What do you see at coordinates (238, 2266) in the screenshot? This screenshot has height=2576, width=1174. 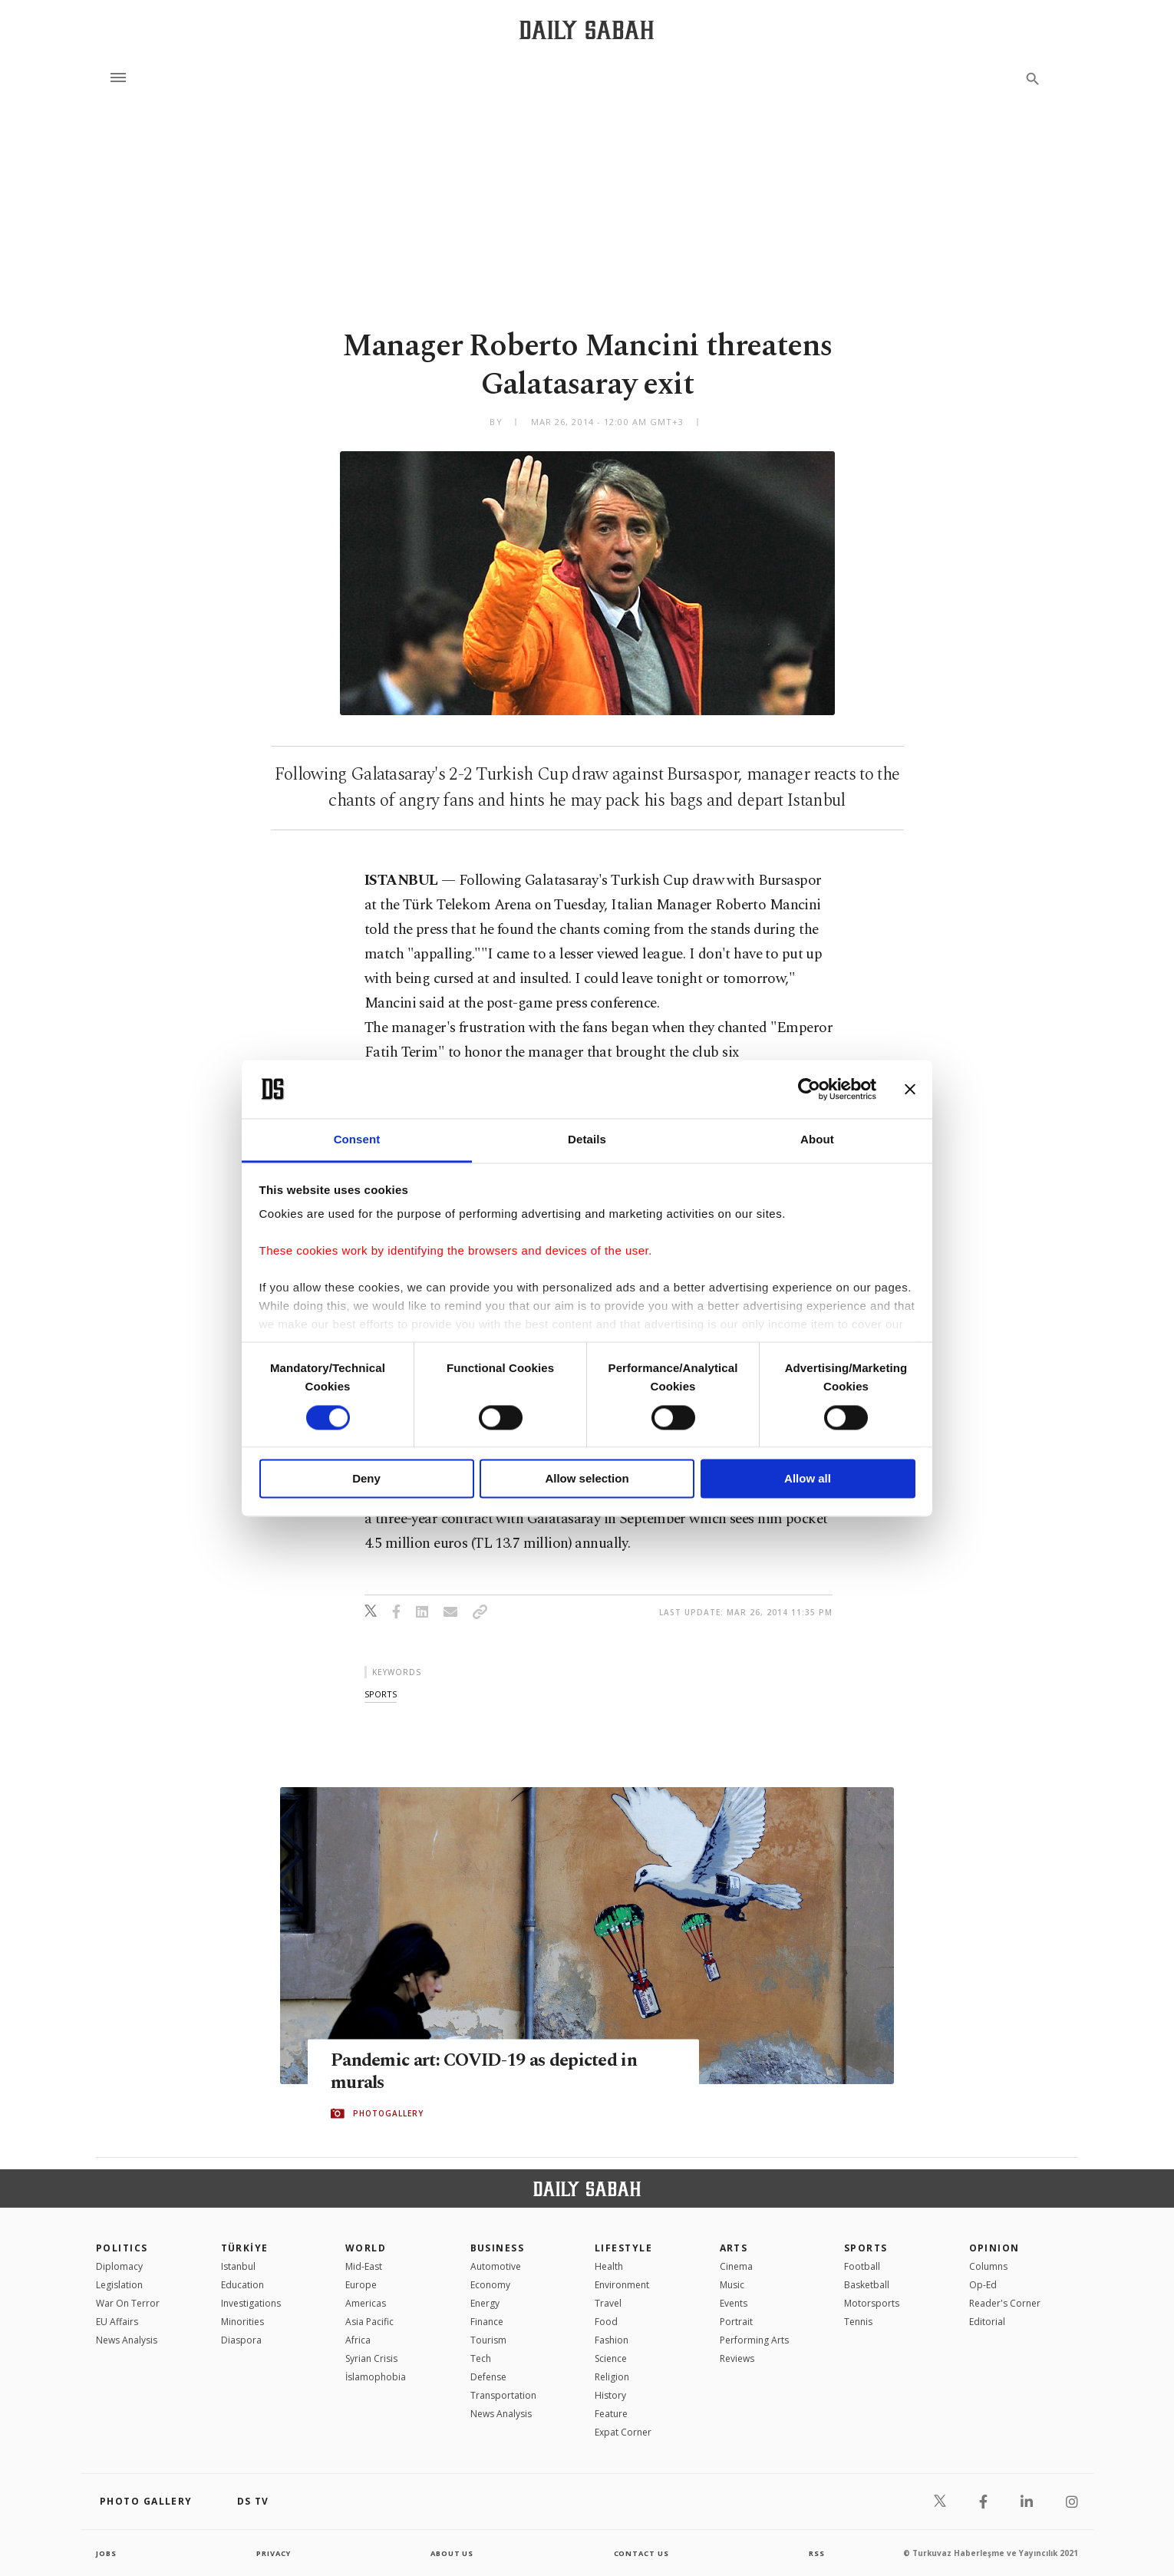 I see `Istanbul` at bounding box center [238, 2266].